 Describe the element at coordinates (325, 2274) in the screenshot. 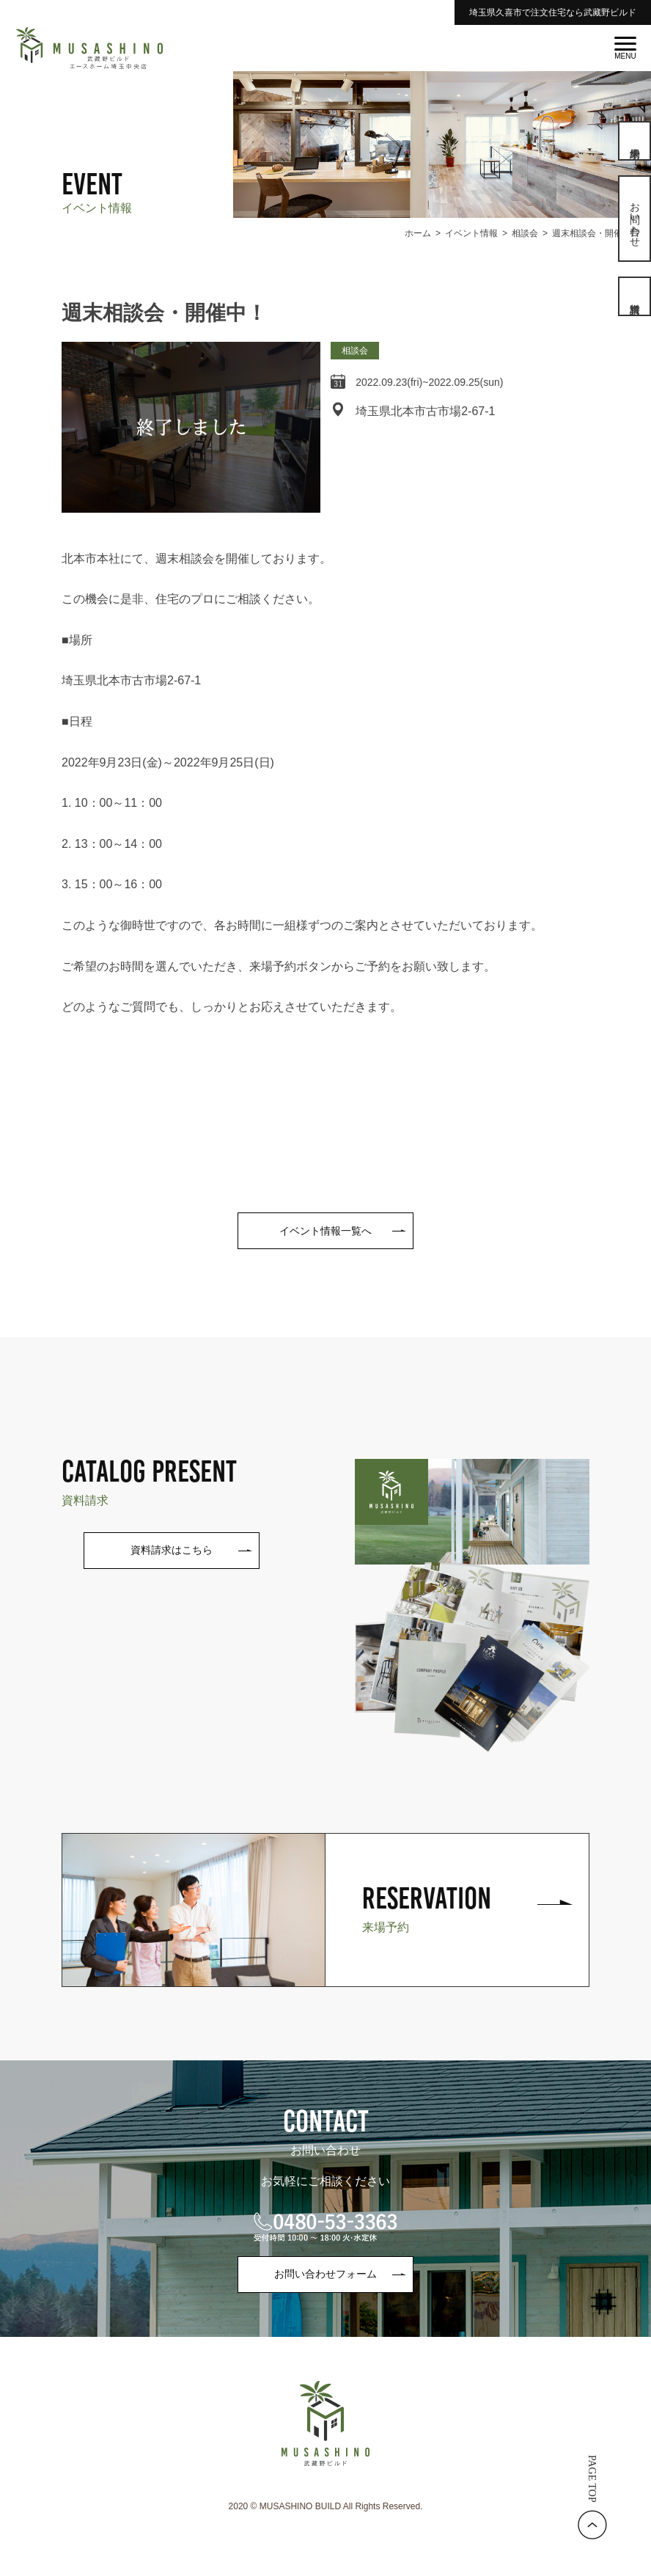

I see `お問い合わせフォーム` at that location.